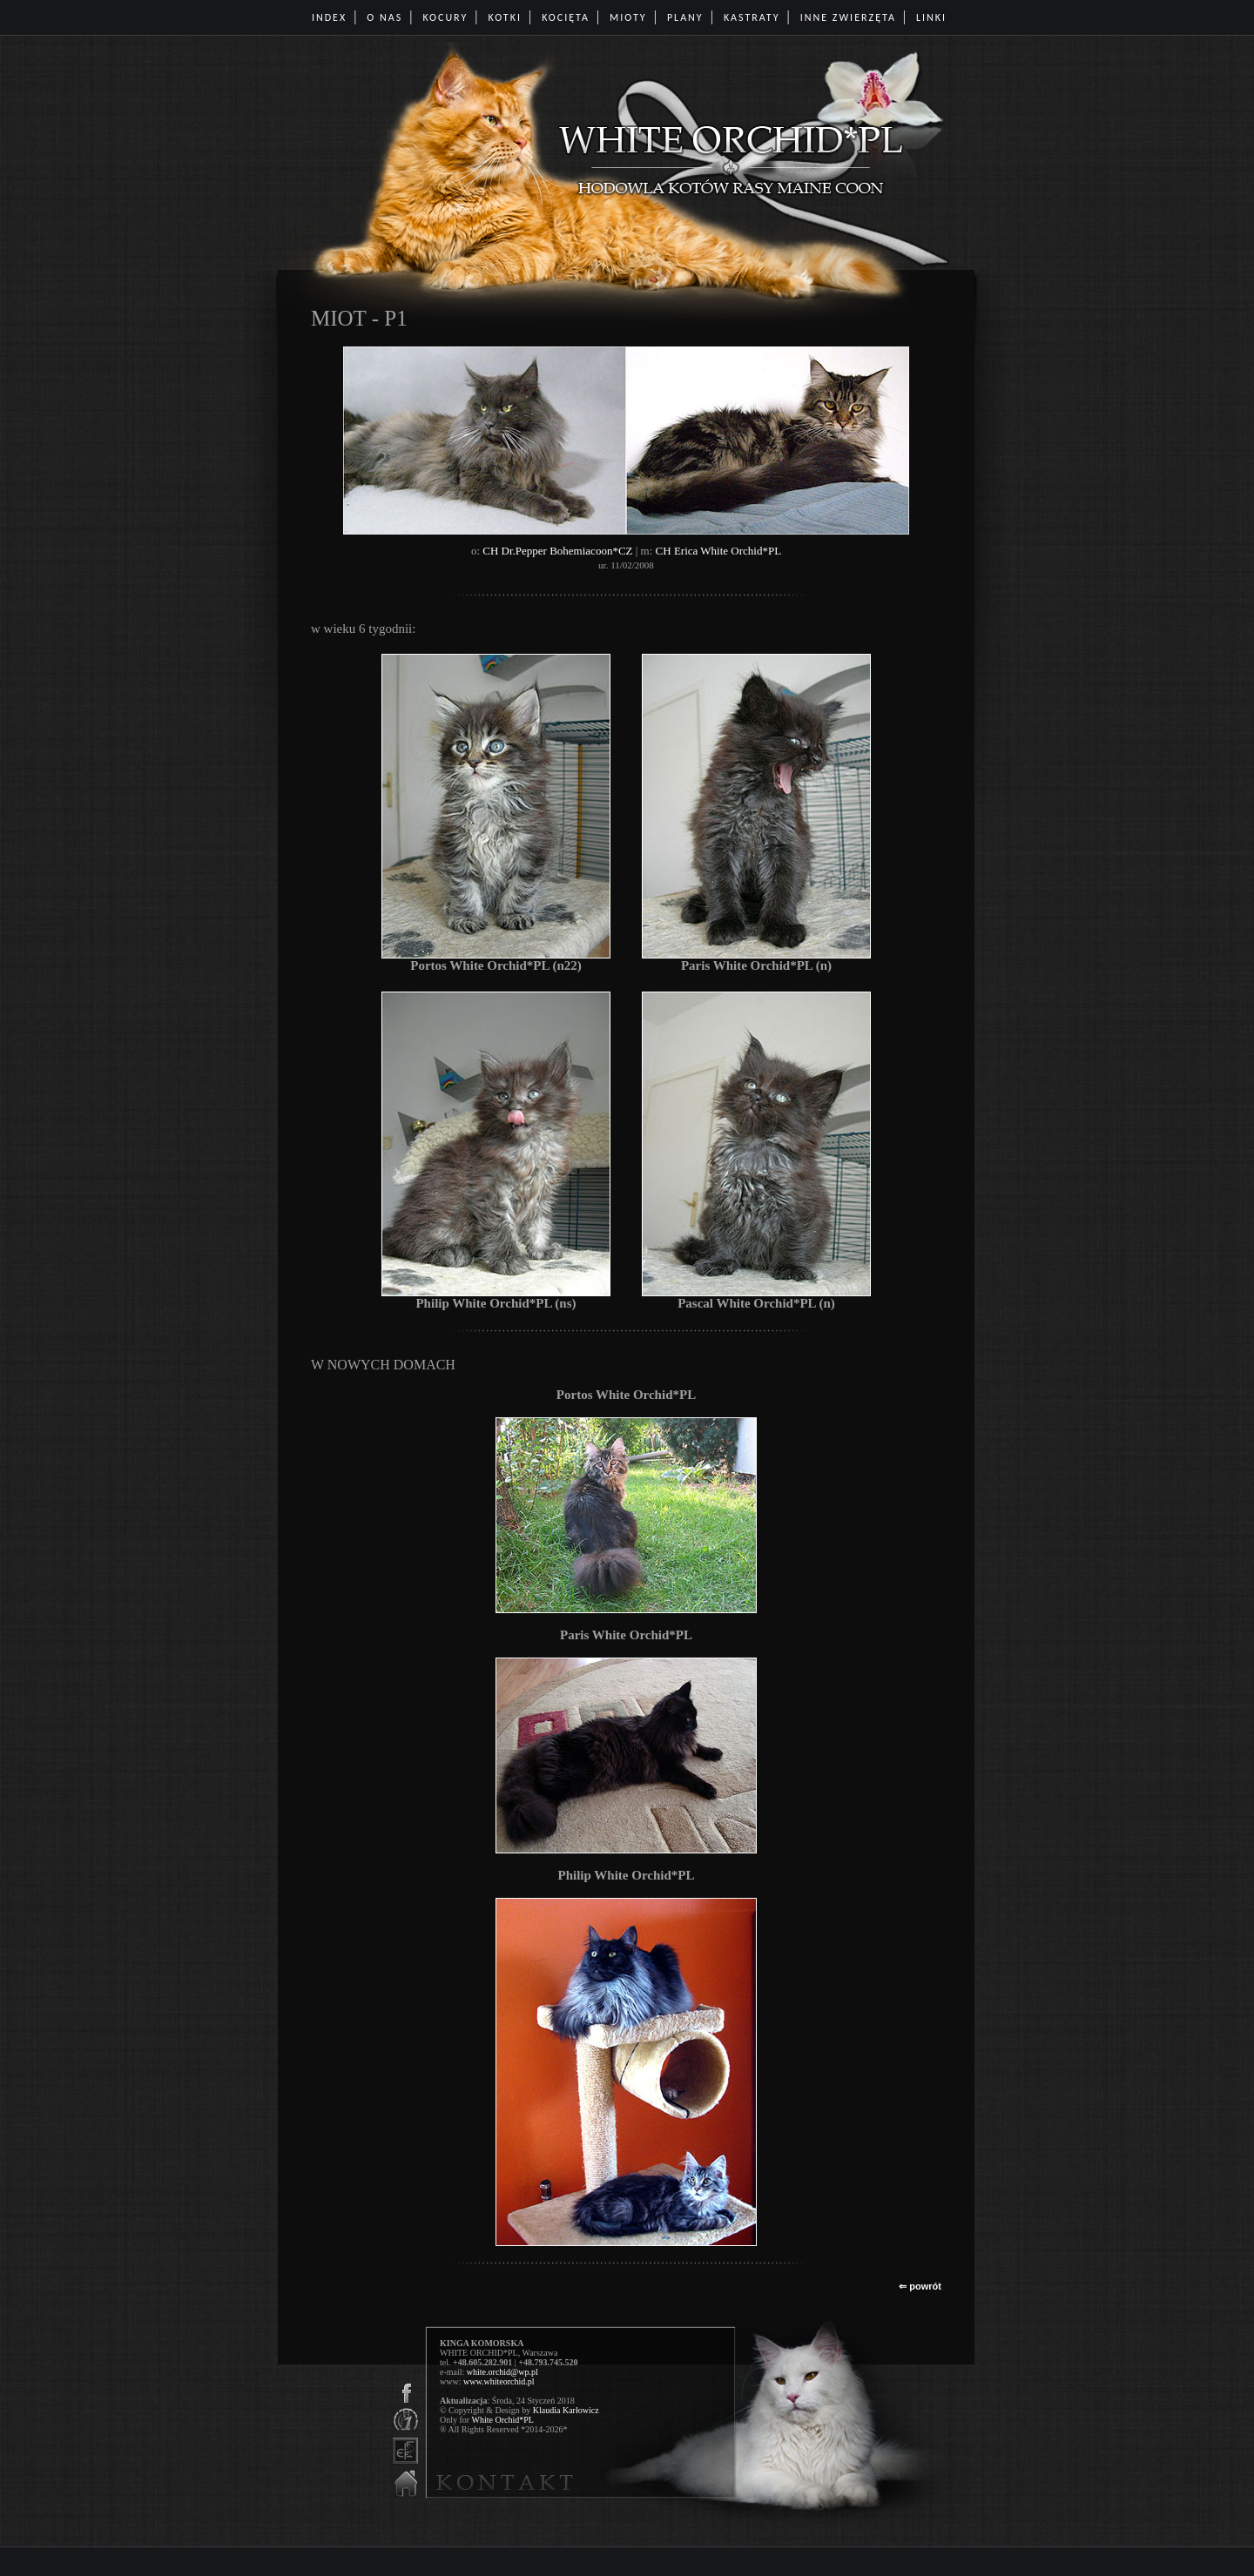 This screenshot has width=1254, height=2576. Describe the element at coordinates (931, 17) in the screenshot. I see `LINKI` at that location.